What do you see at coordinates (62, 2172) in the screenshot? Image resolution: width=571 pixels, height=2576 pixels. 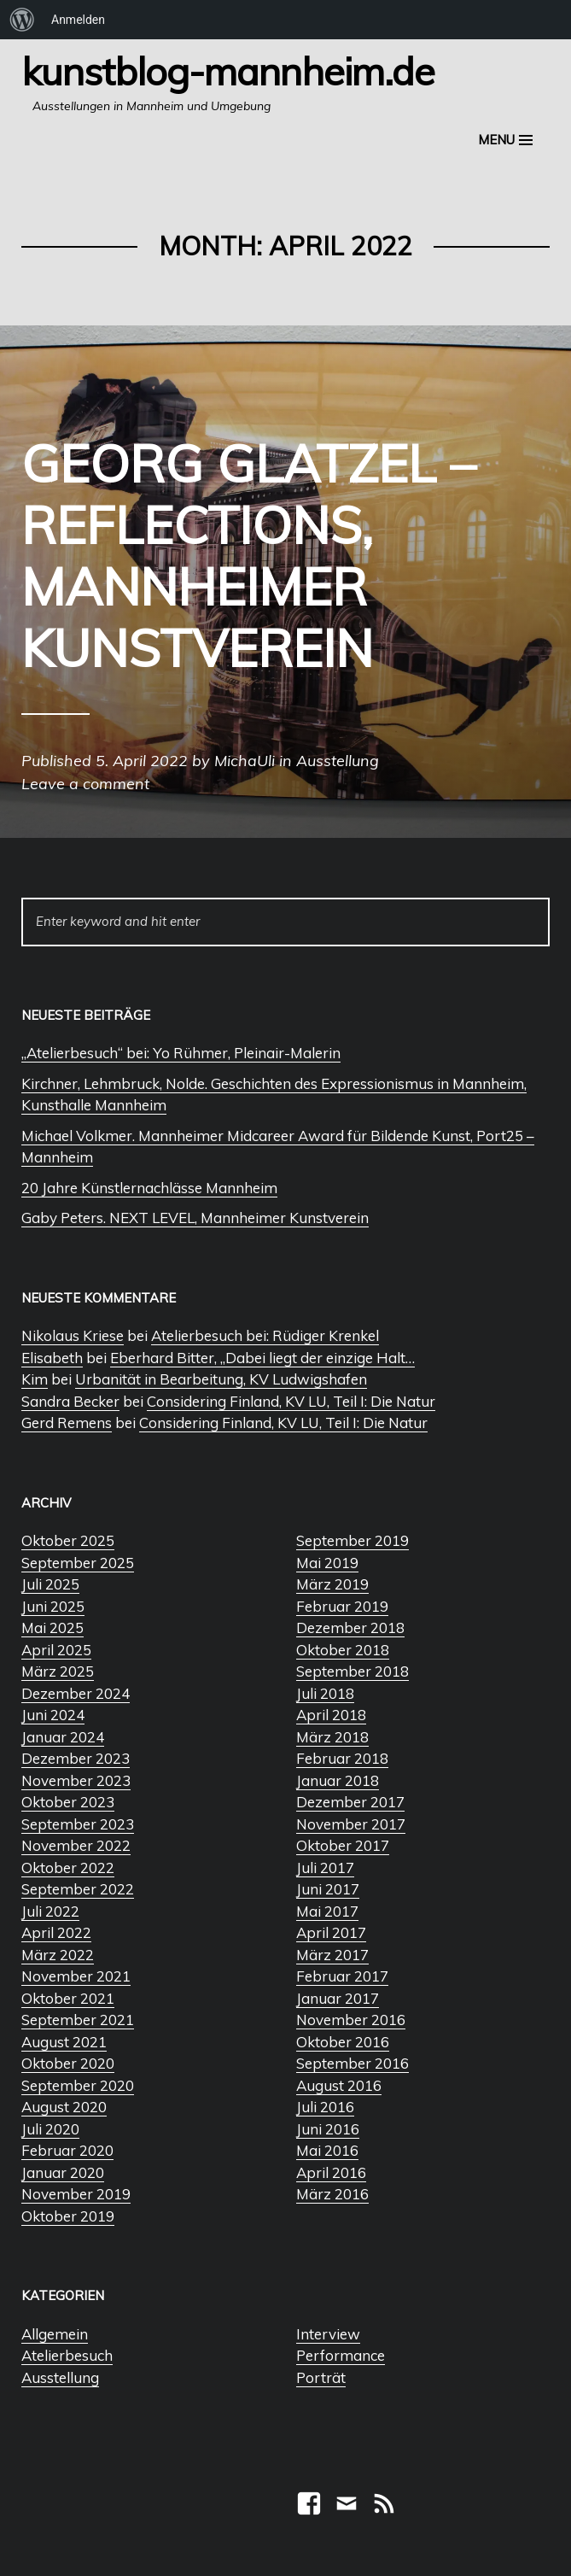 I see `Januar 2020` at bounding box center [62, 2172].